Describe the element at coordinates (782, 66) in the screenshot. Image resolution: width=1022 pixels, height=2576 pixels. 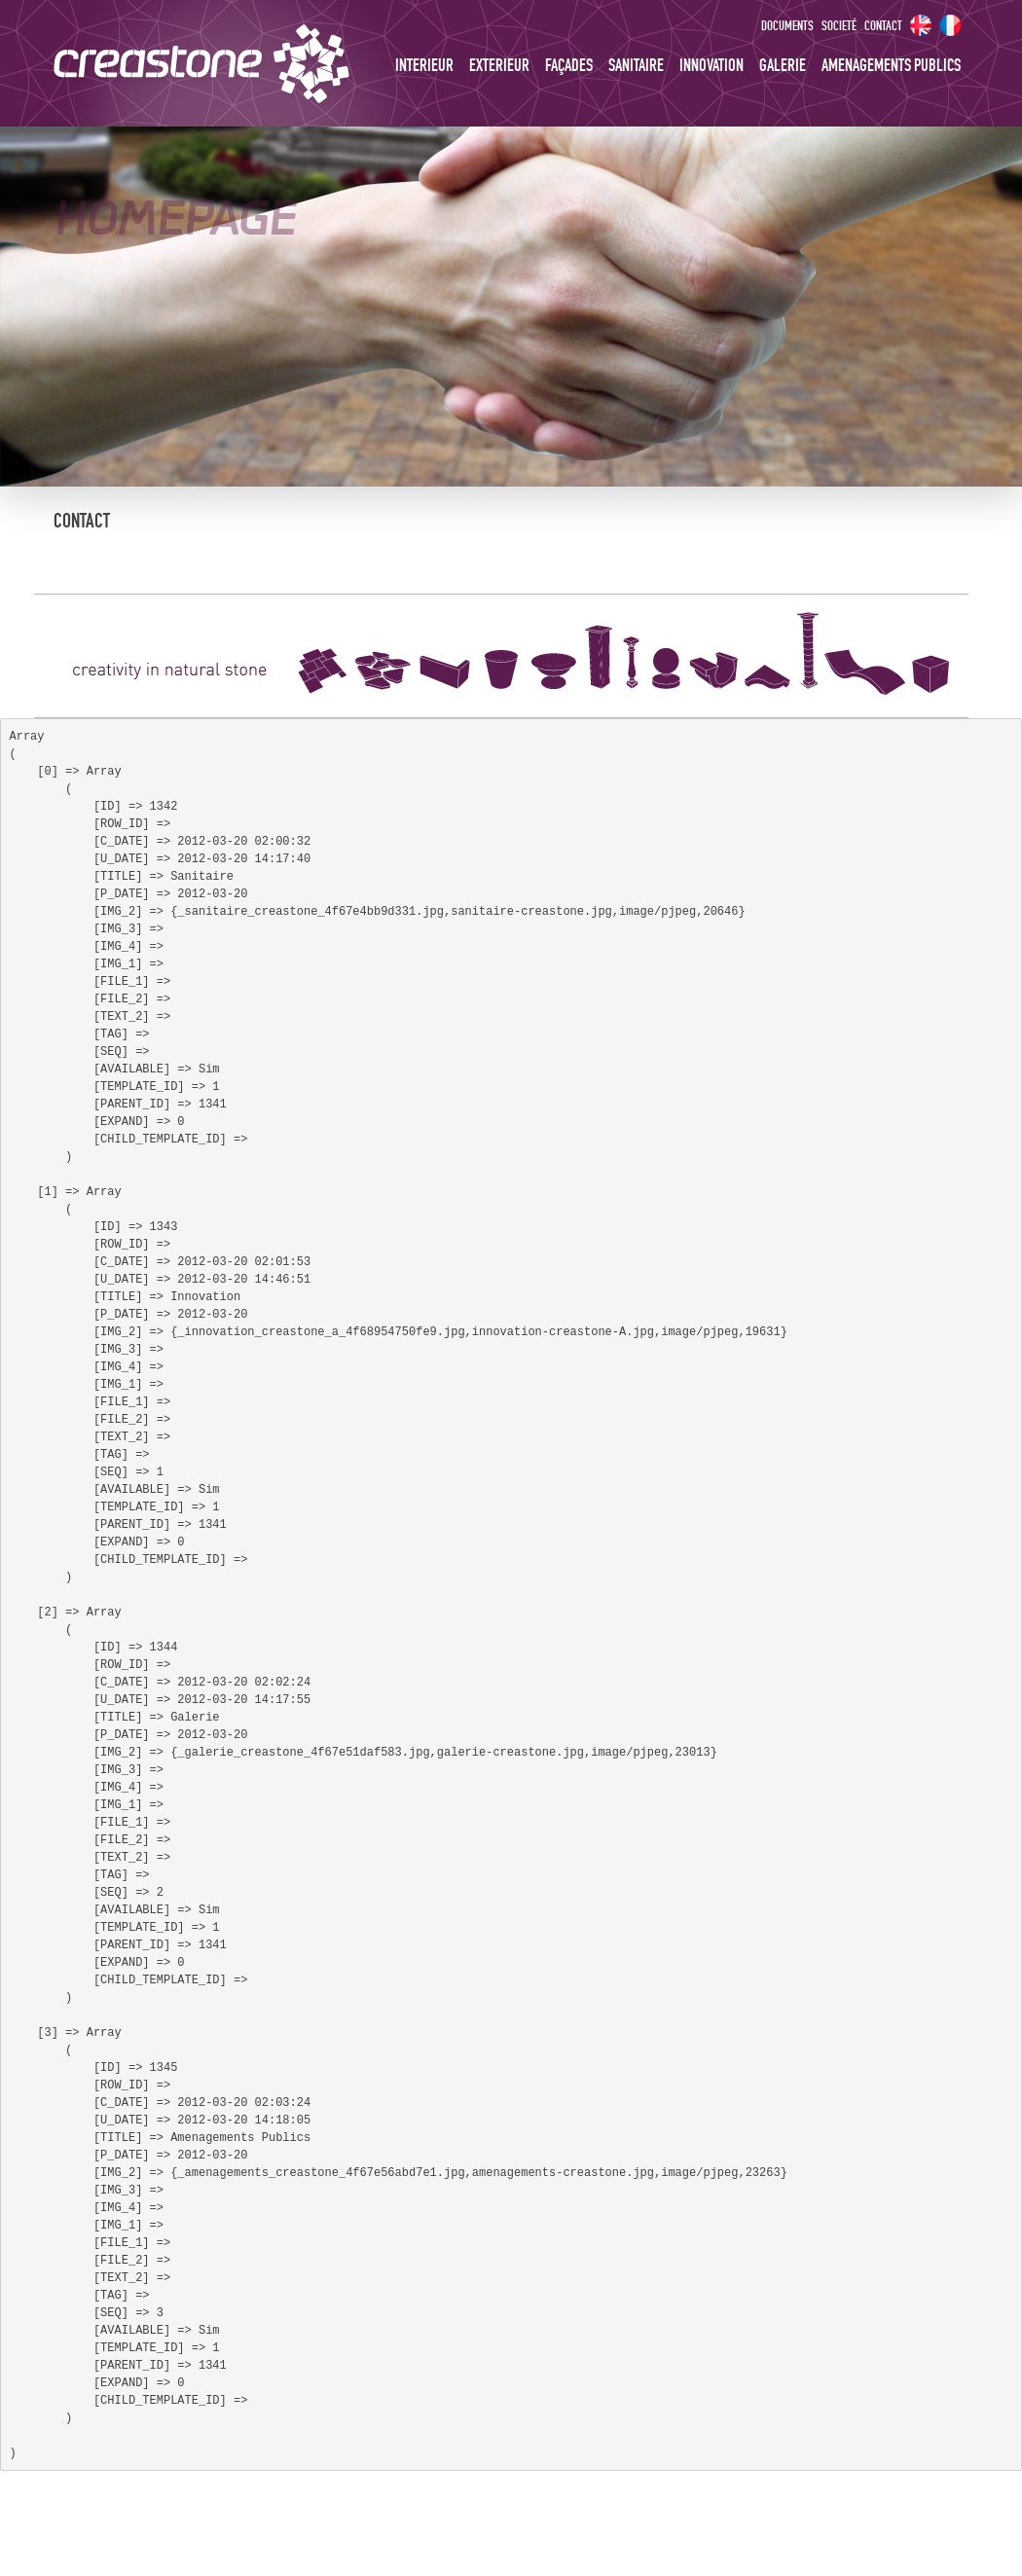
I see `Galerie` at that location.